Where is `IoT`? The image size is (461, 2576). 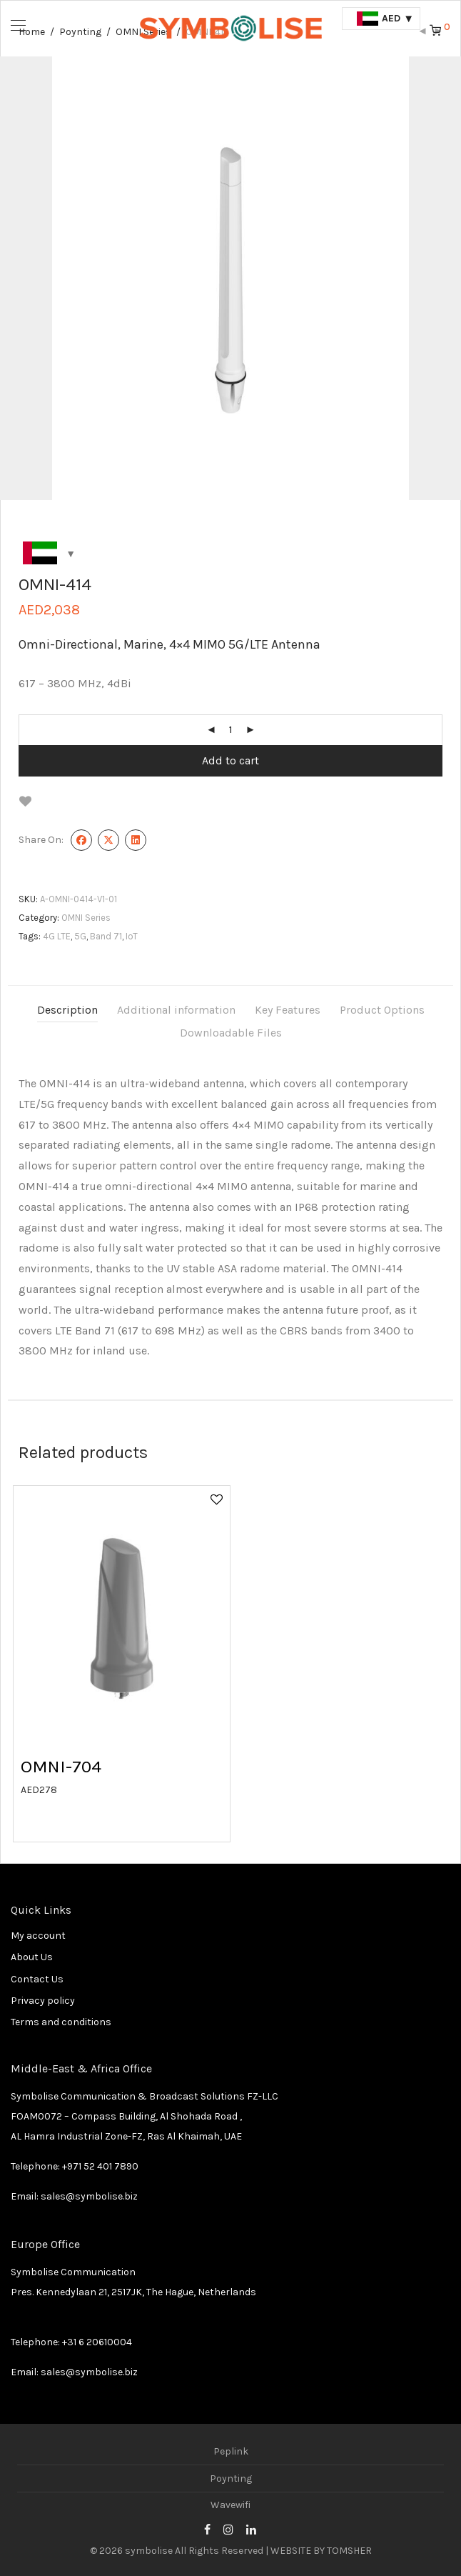 IoT is located at coordinates (132, 936).